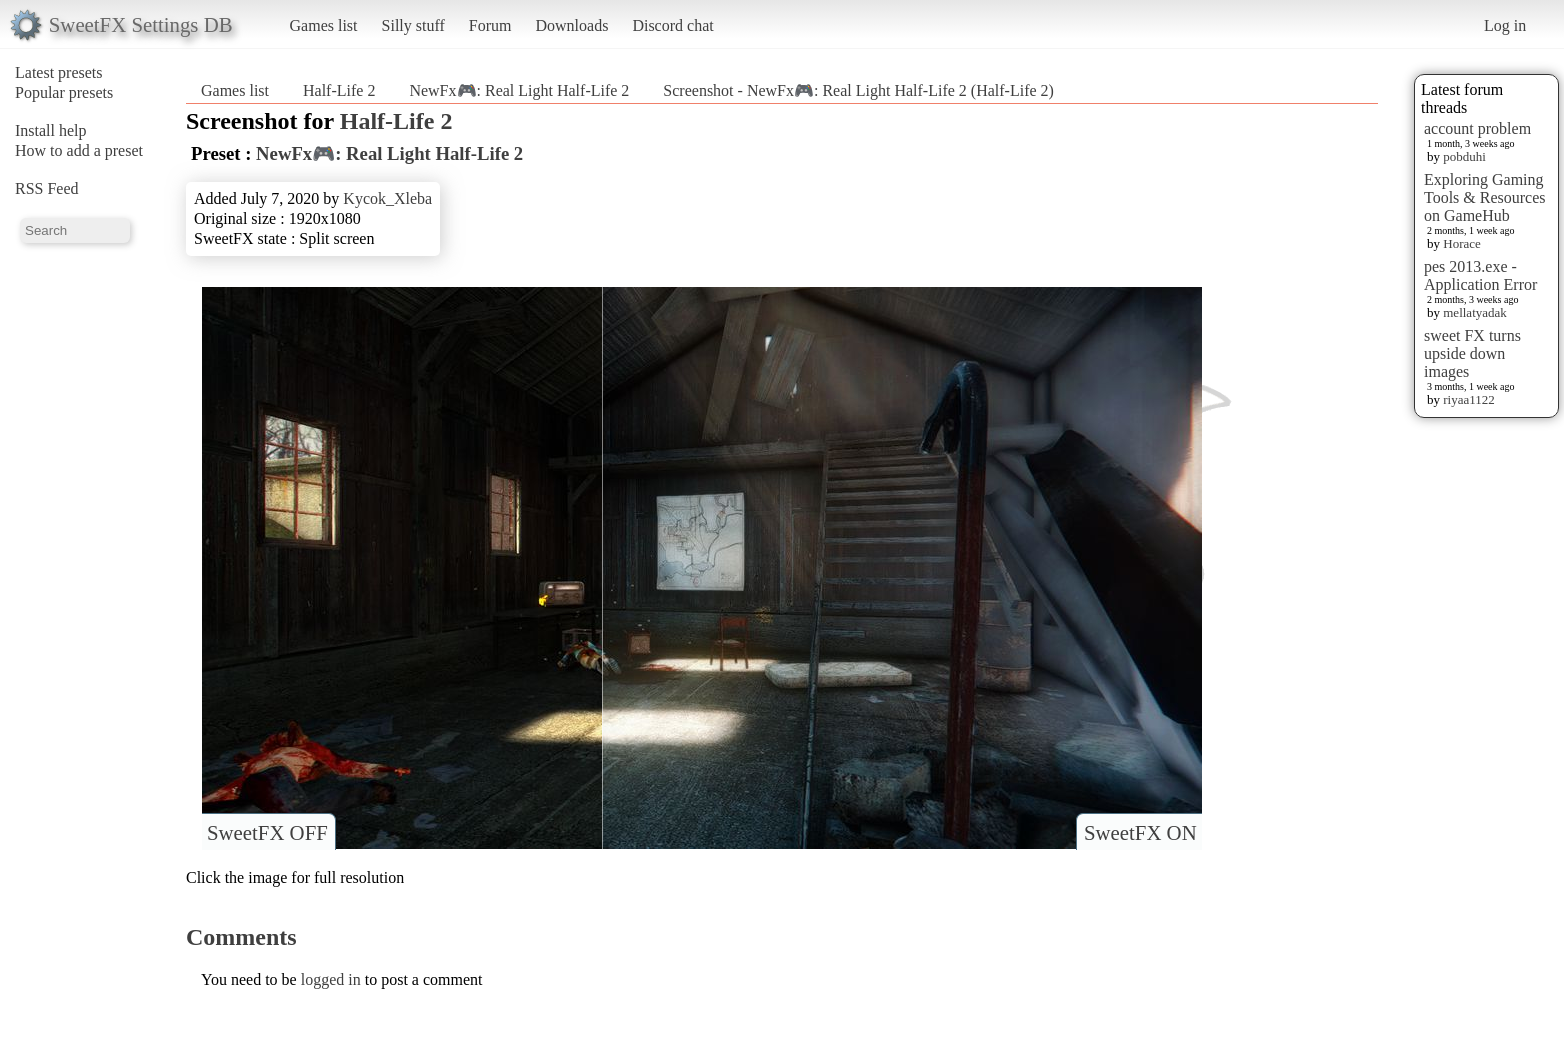 This screenshot has width=1564, height=1041. What do you see at coordinates (413, 25) in the screenshot?
I see `Silly stuff` at bounding box center [413, 25].